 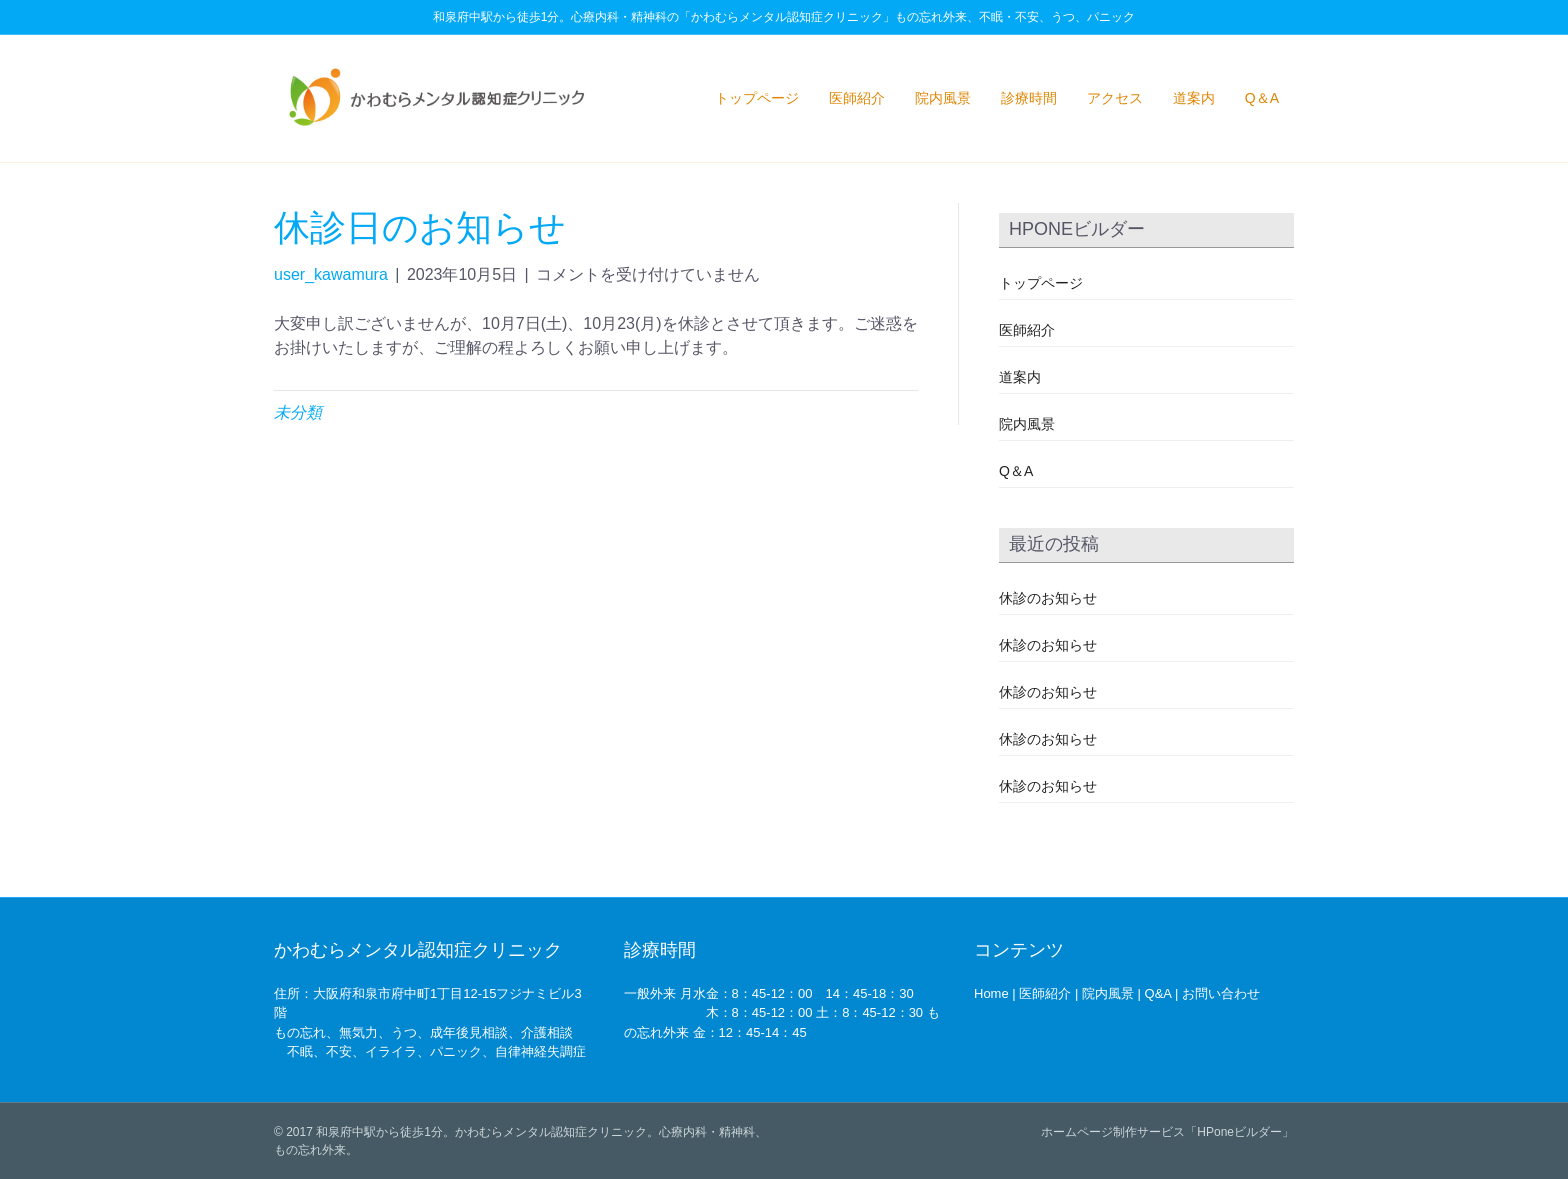 What do you see at coordinates (1194, 98) in the screenshot?
I see `道案内` at bounding box center [1194, 98].